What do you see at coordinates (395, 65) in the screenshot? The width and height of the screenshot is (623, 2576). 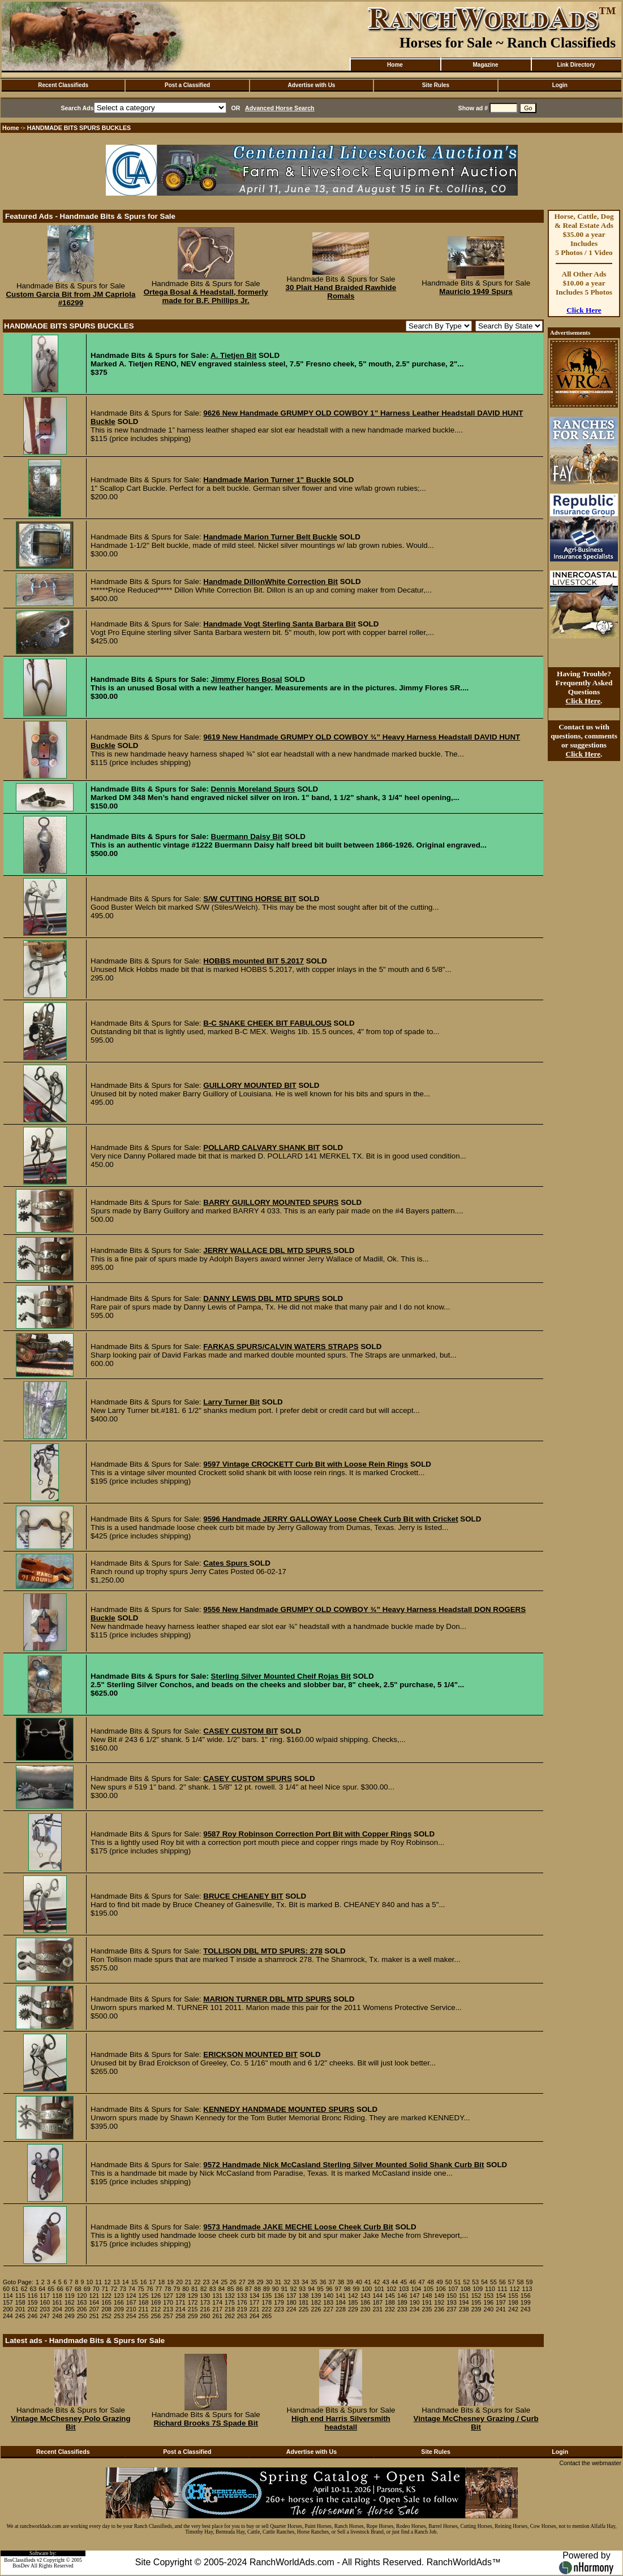 I see `Home` at bounding box center [395, 65].